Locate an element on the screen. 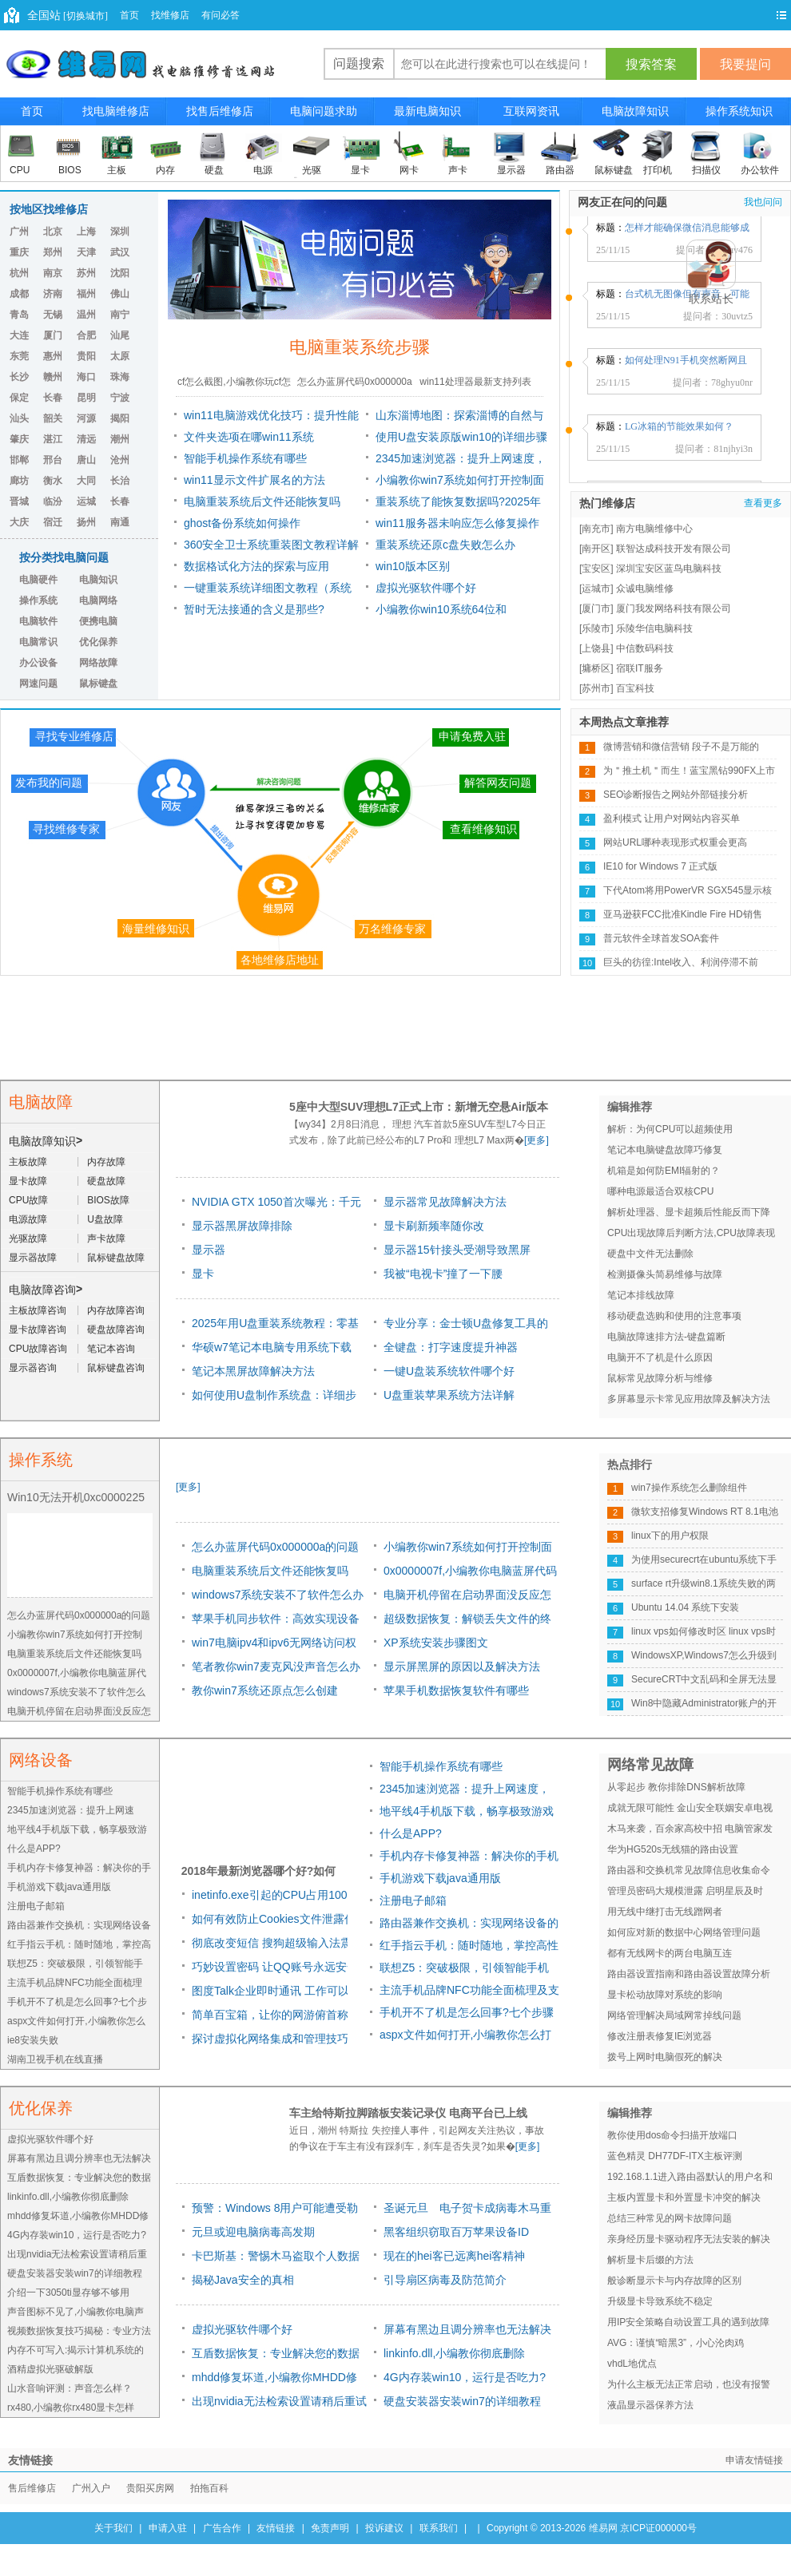  光驱故障 is located at coordinates (28, 1238).